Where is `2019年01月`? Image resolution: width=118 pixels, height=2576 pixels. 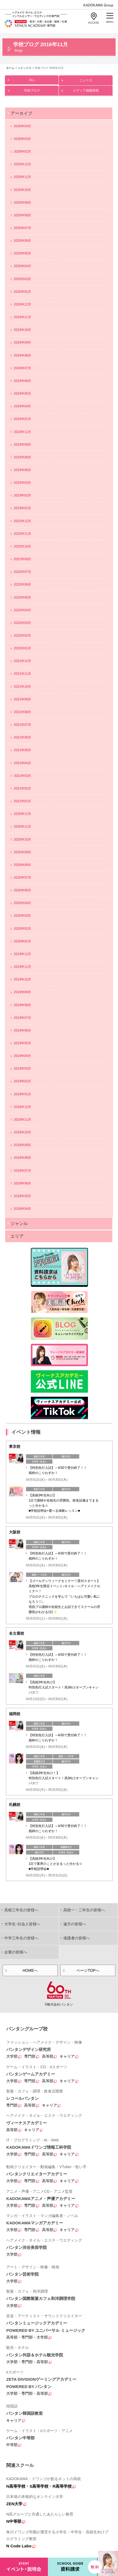
2019年01月 is located at coordinates (22, 1094).